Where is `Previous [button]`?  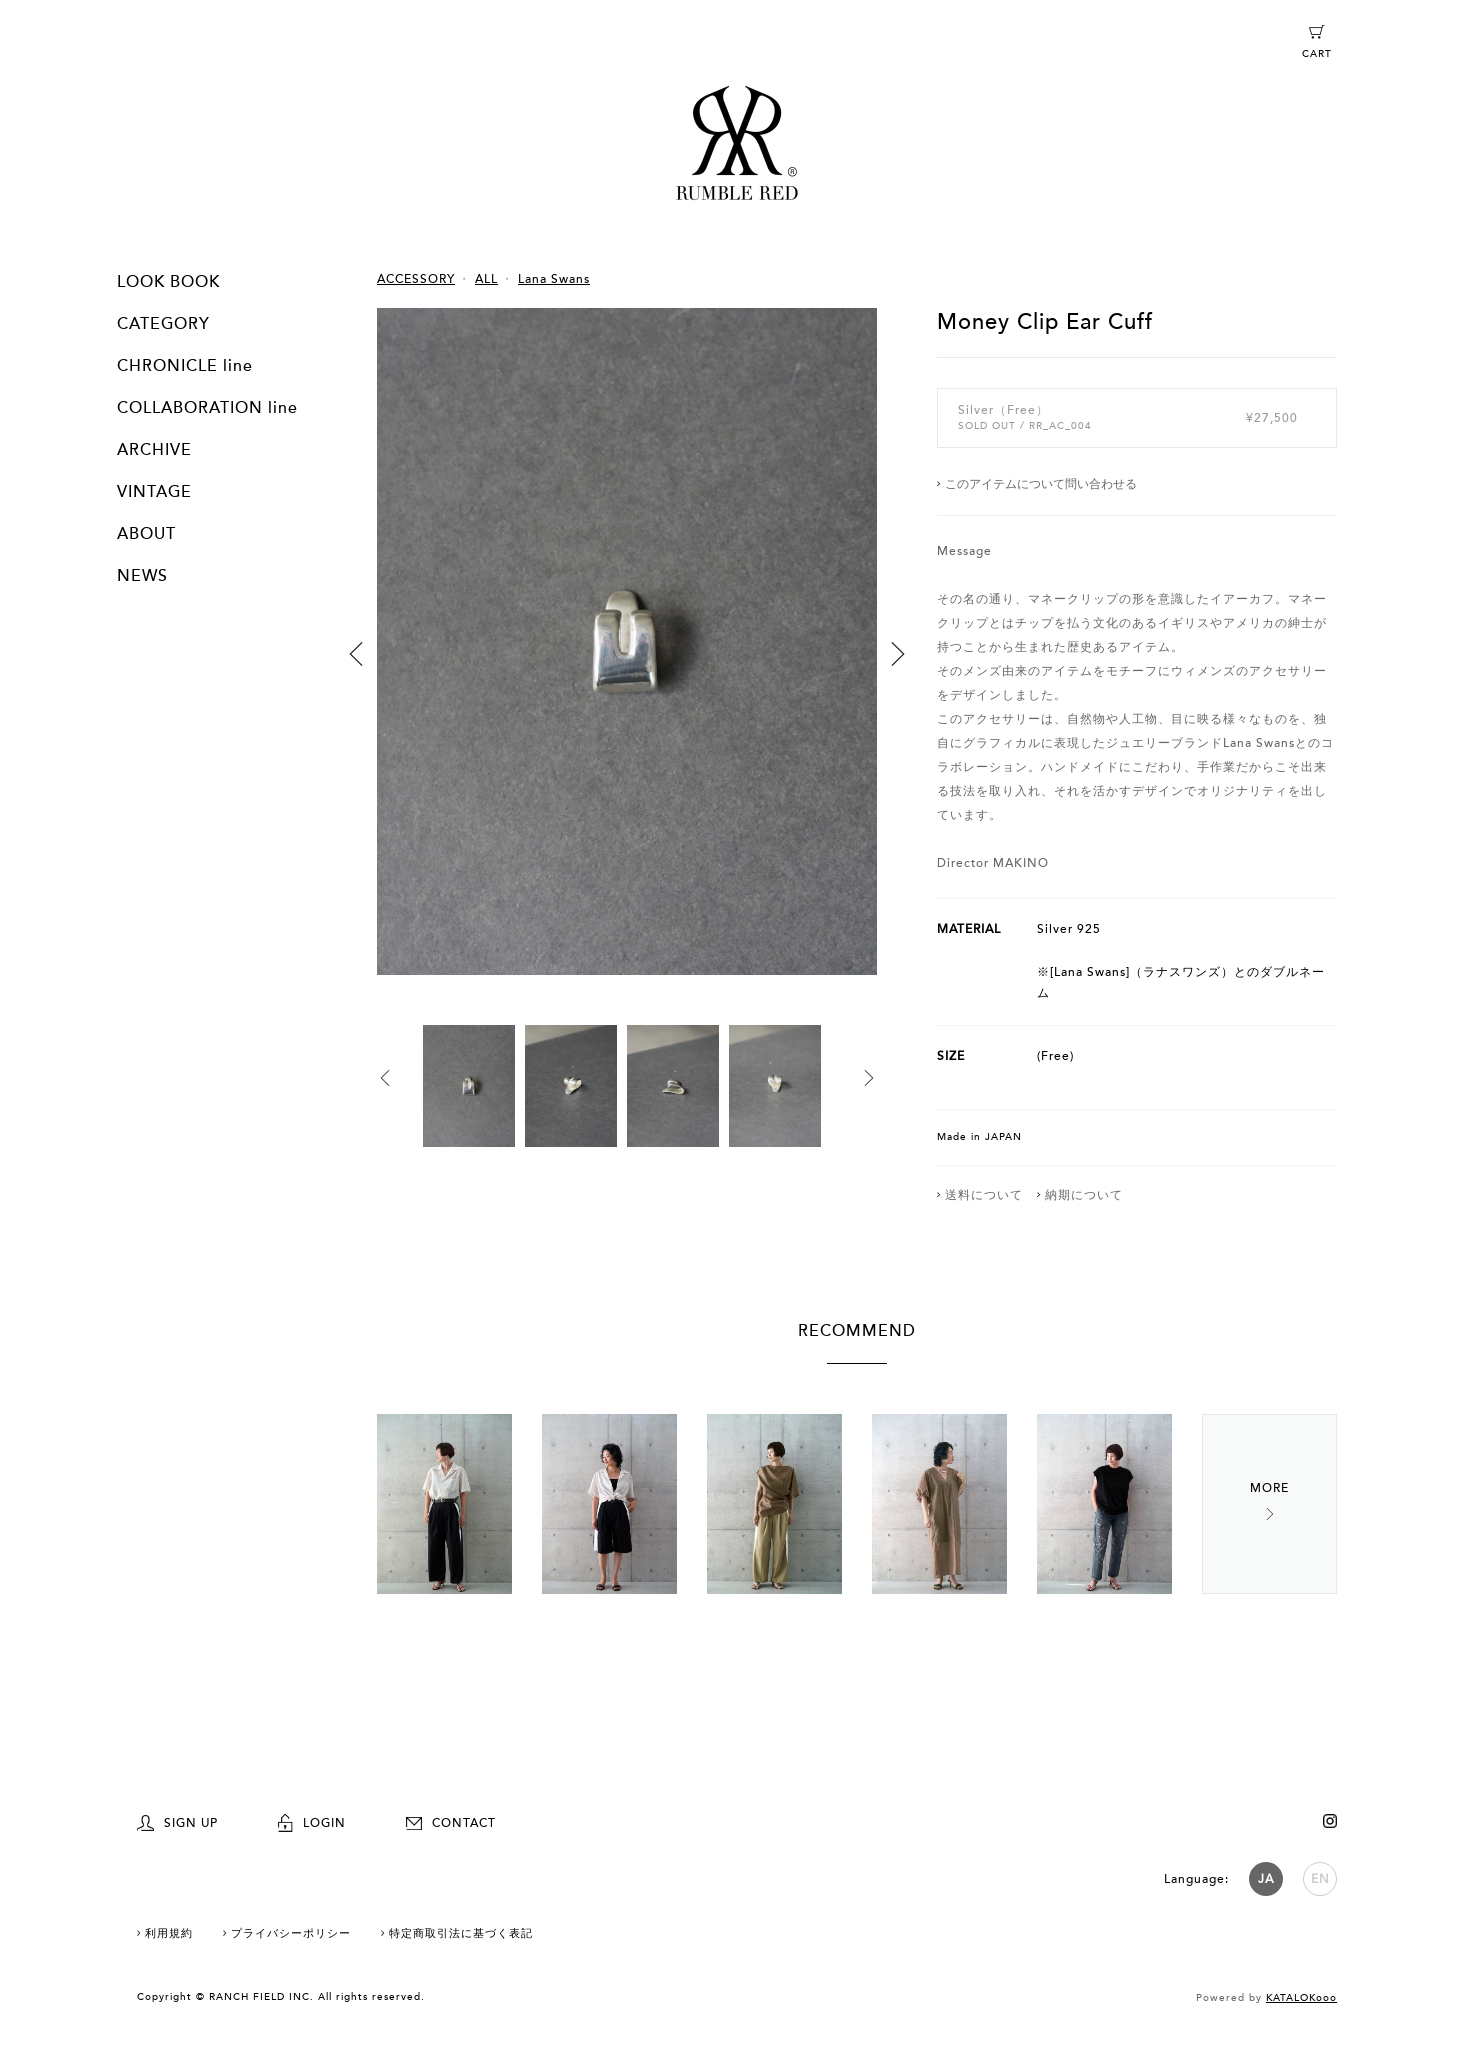
Previous [button] is located at coordinates (356, 654).